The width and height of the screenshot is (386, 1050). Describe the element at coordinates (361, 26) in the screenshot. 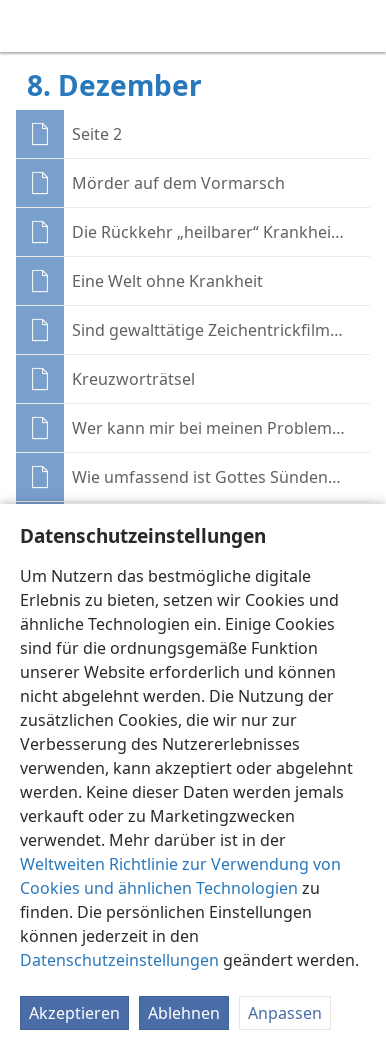

I see `[suchen]` at that location.